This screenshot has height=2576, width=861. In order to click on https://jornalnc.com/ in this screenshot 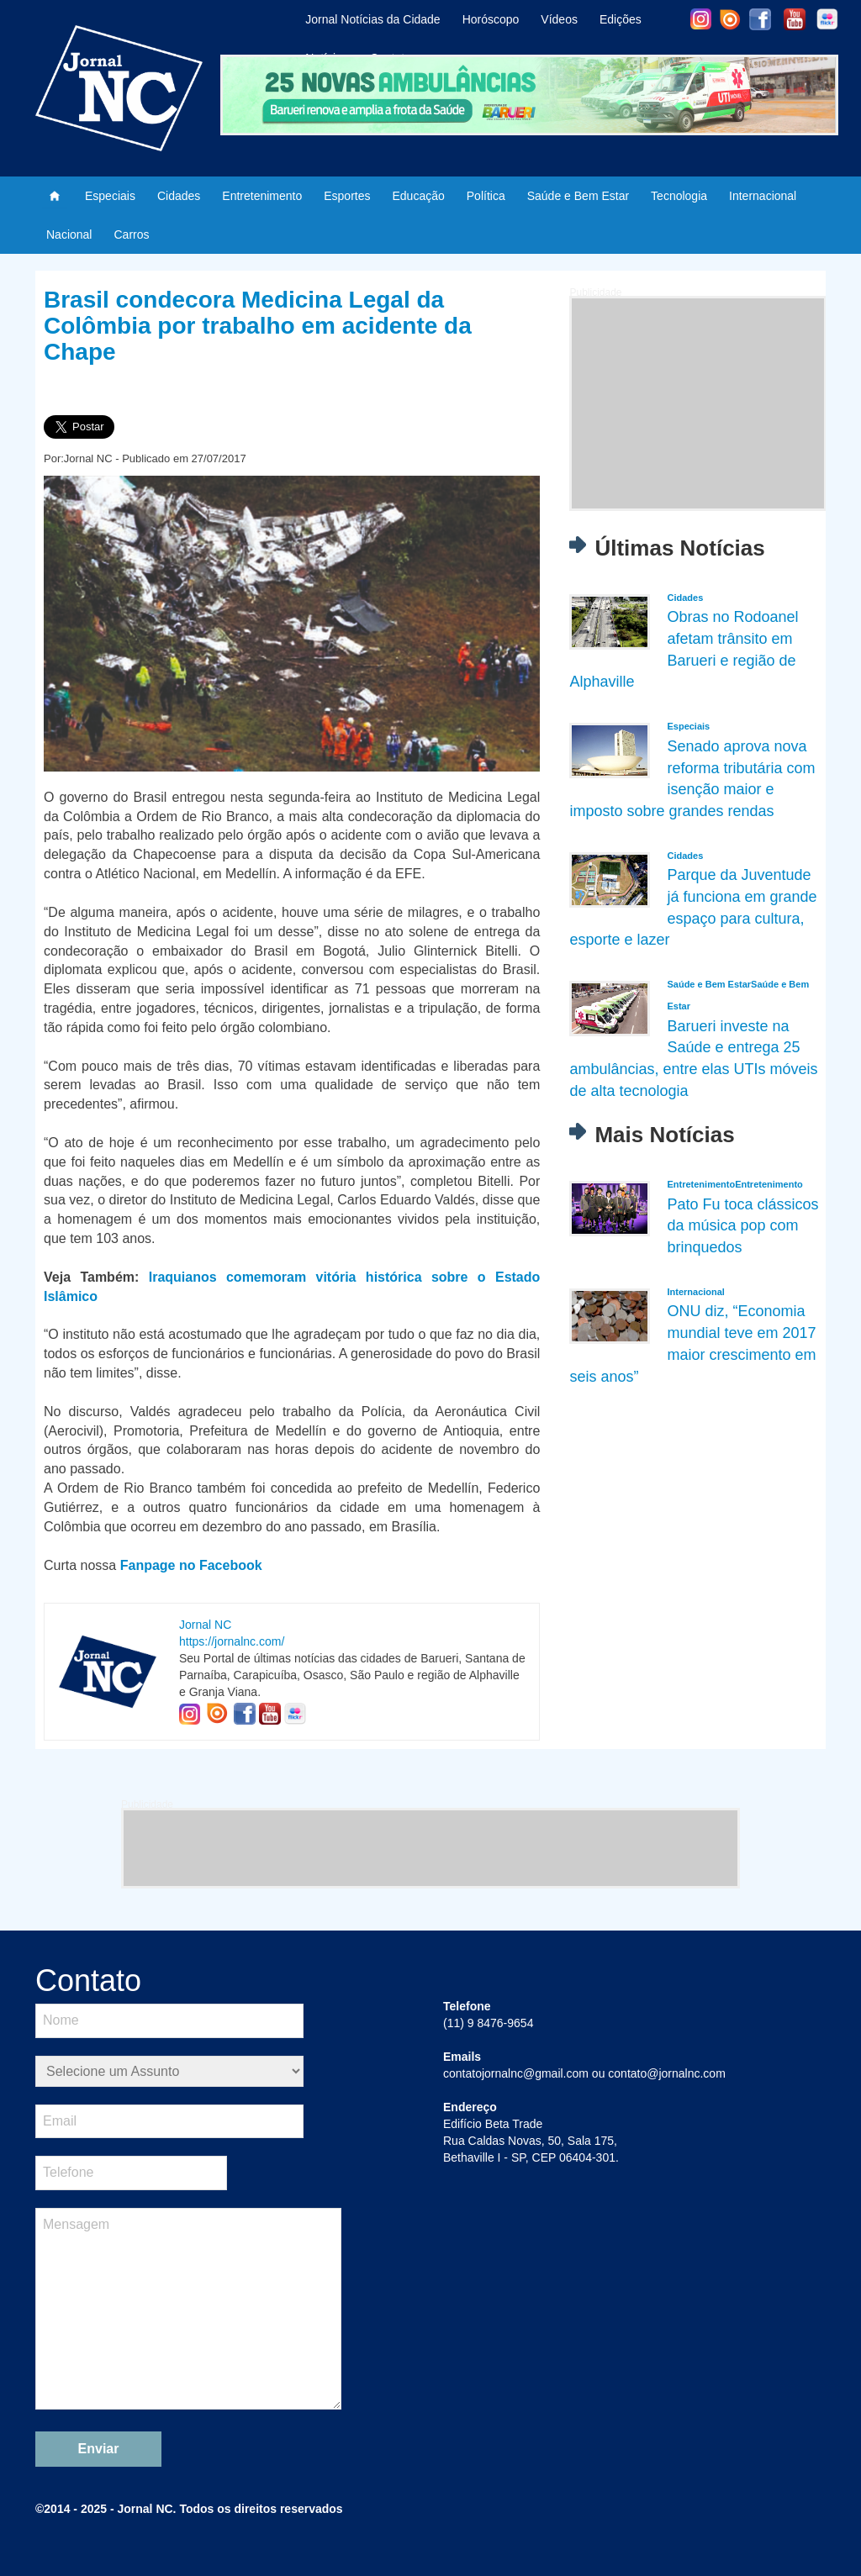, I will do `click(231, 1641)`.